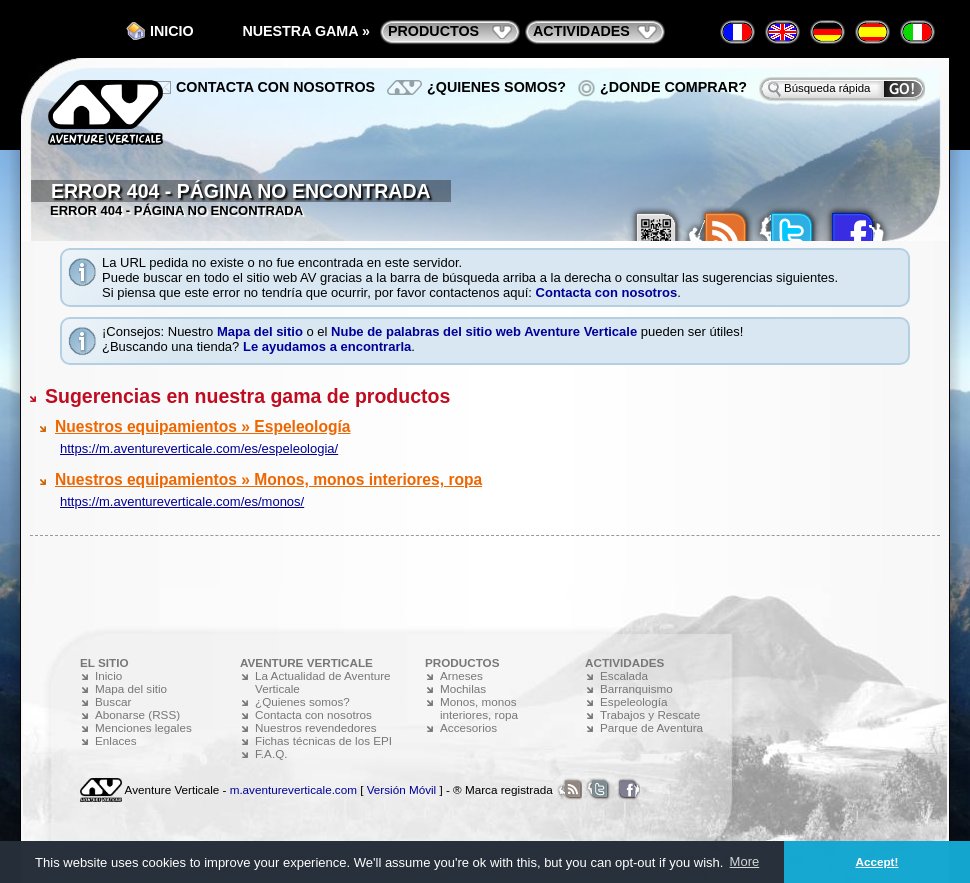  I want to click on Nuestros equipamientos » Monos, monos interiores, ropa, so click(268, 479).